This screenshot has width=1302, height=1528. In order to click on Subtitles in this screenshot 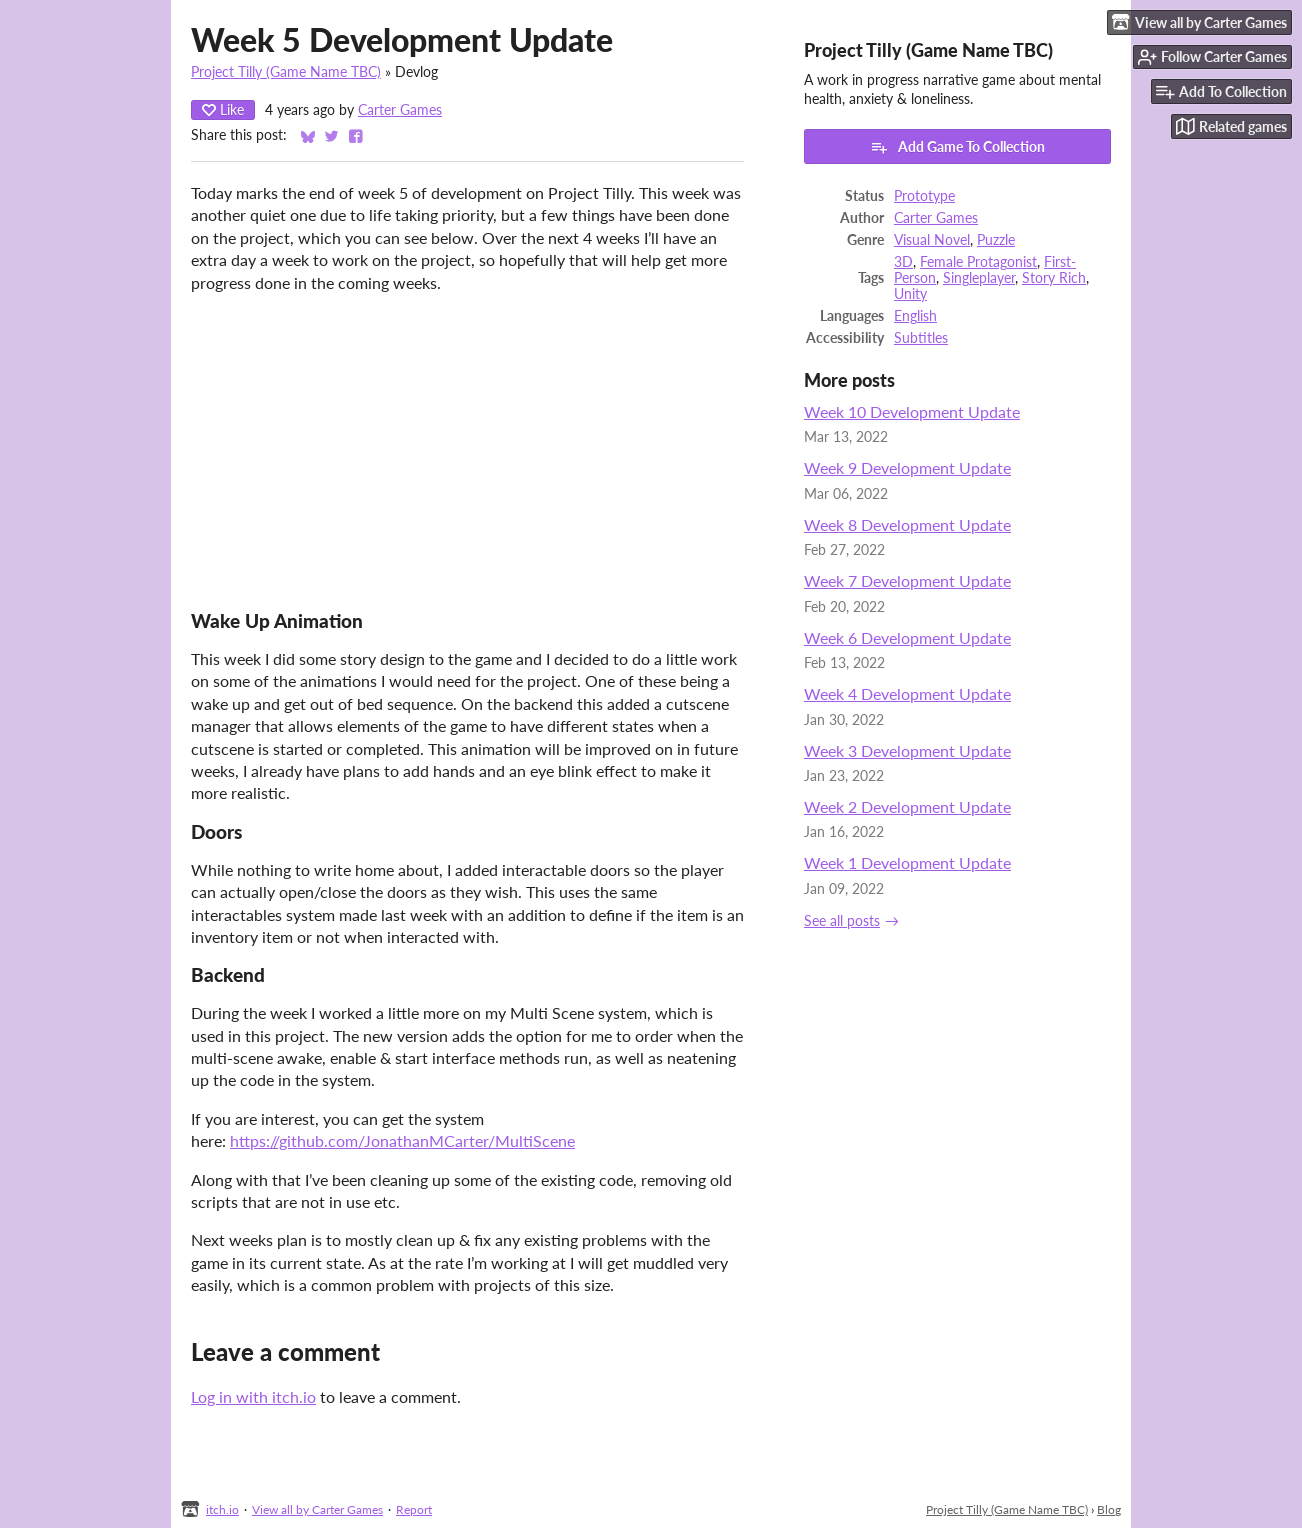, I will do `click(921, 338)`.